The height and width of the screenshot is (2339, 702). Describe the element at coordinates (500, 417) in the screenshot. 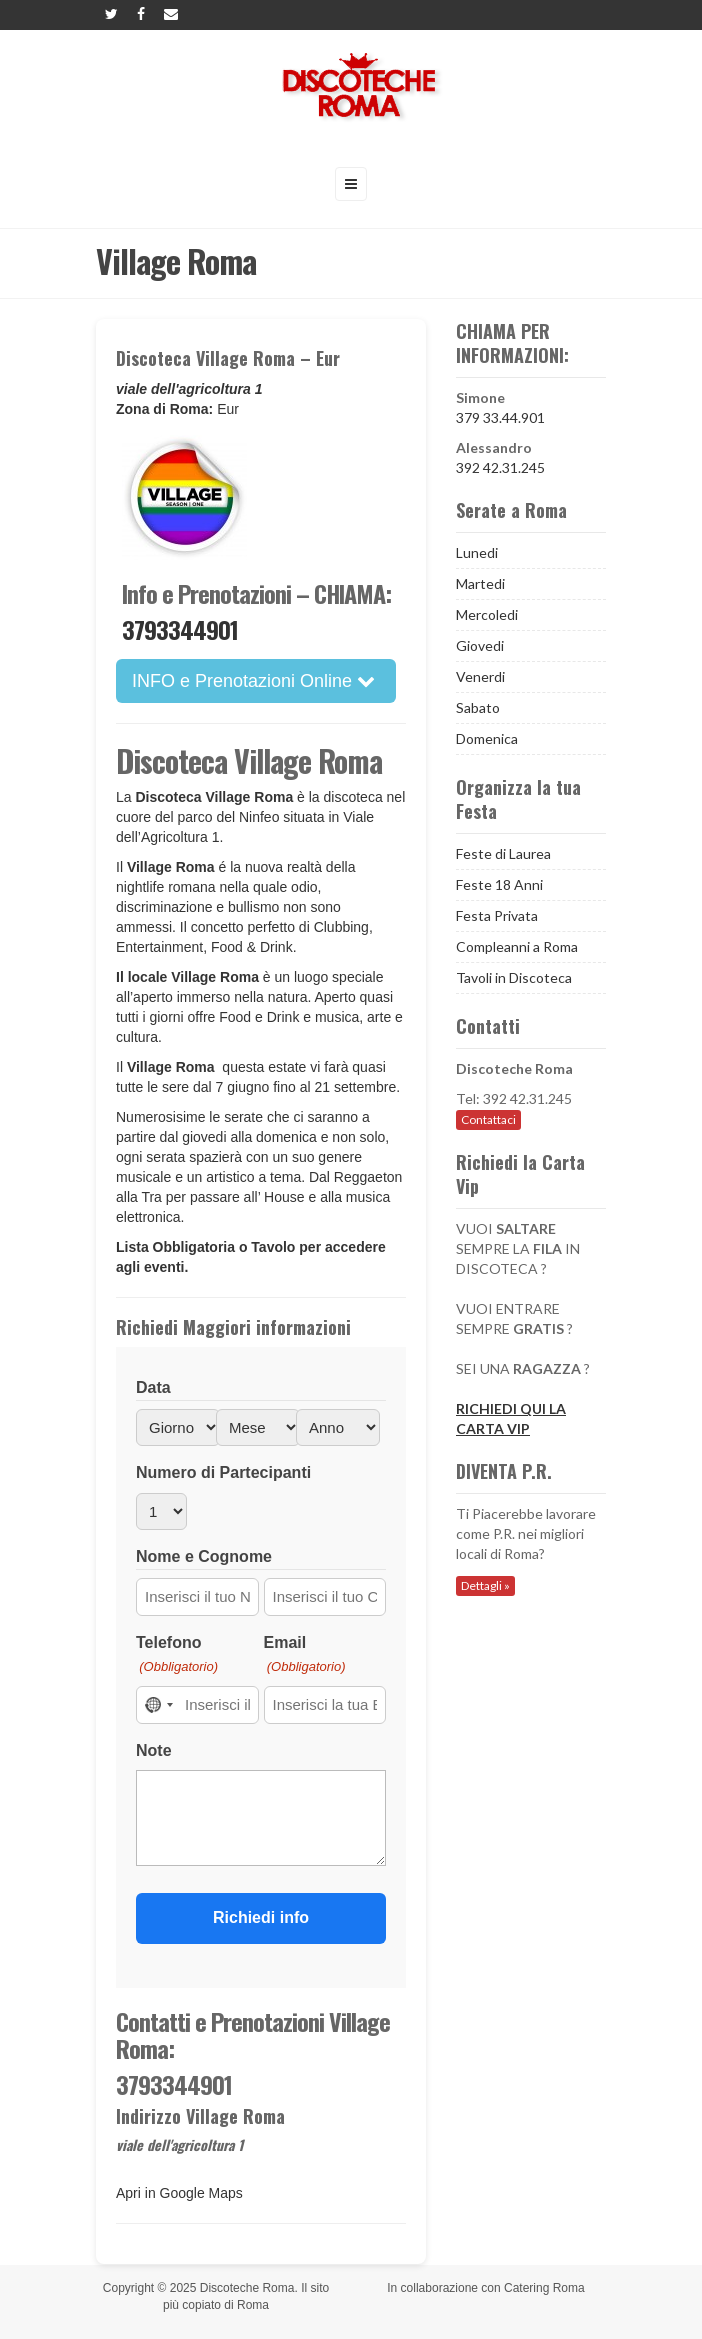

I see `379 33.44.901` at that location.